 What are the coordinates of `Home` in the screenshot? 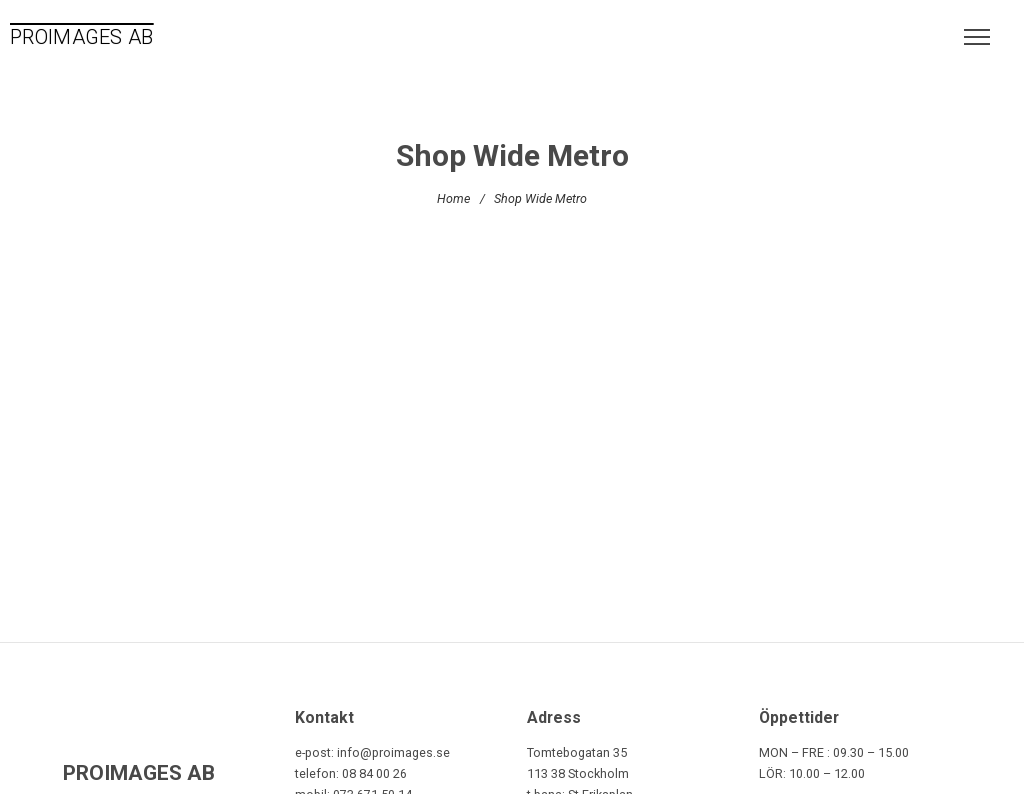 It's located at (453, 198).